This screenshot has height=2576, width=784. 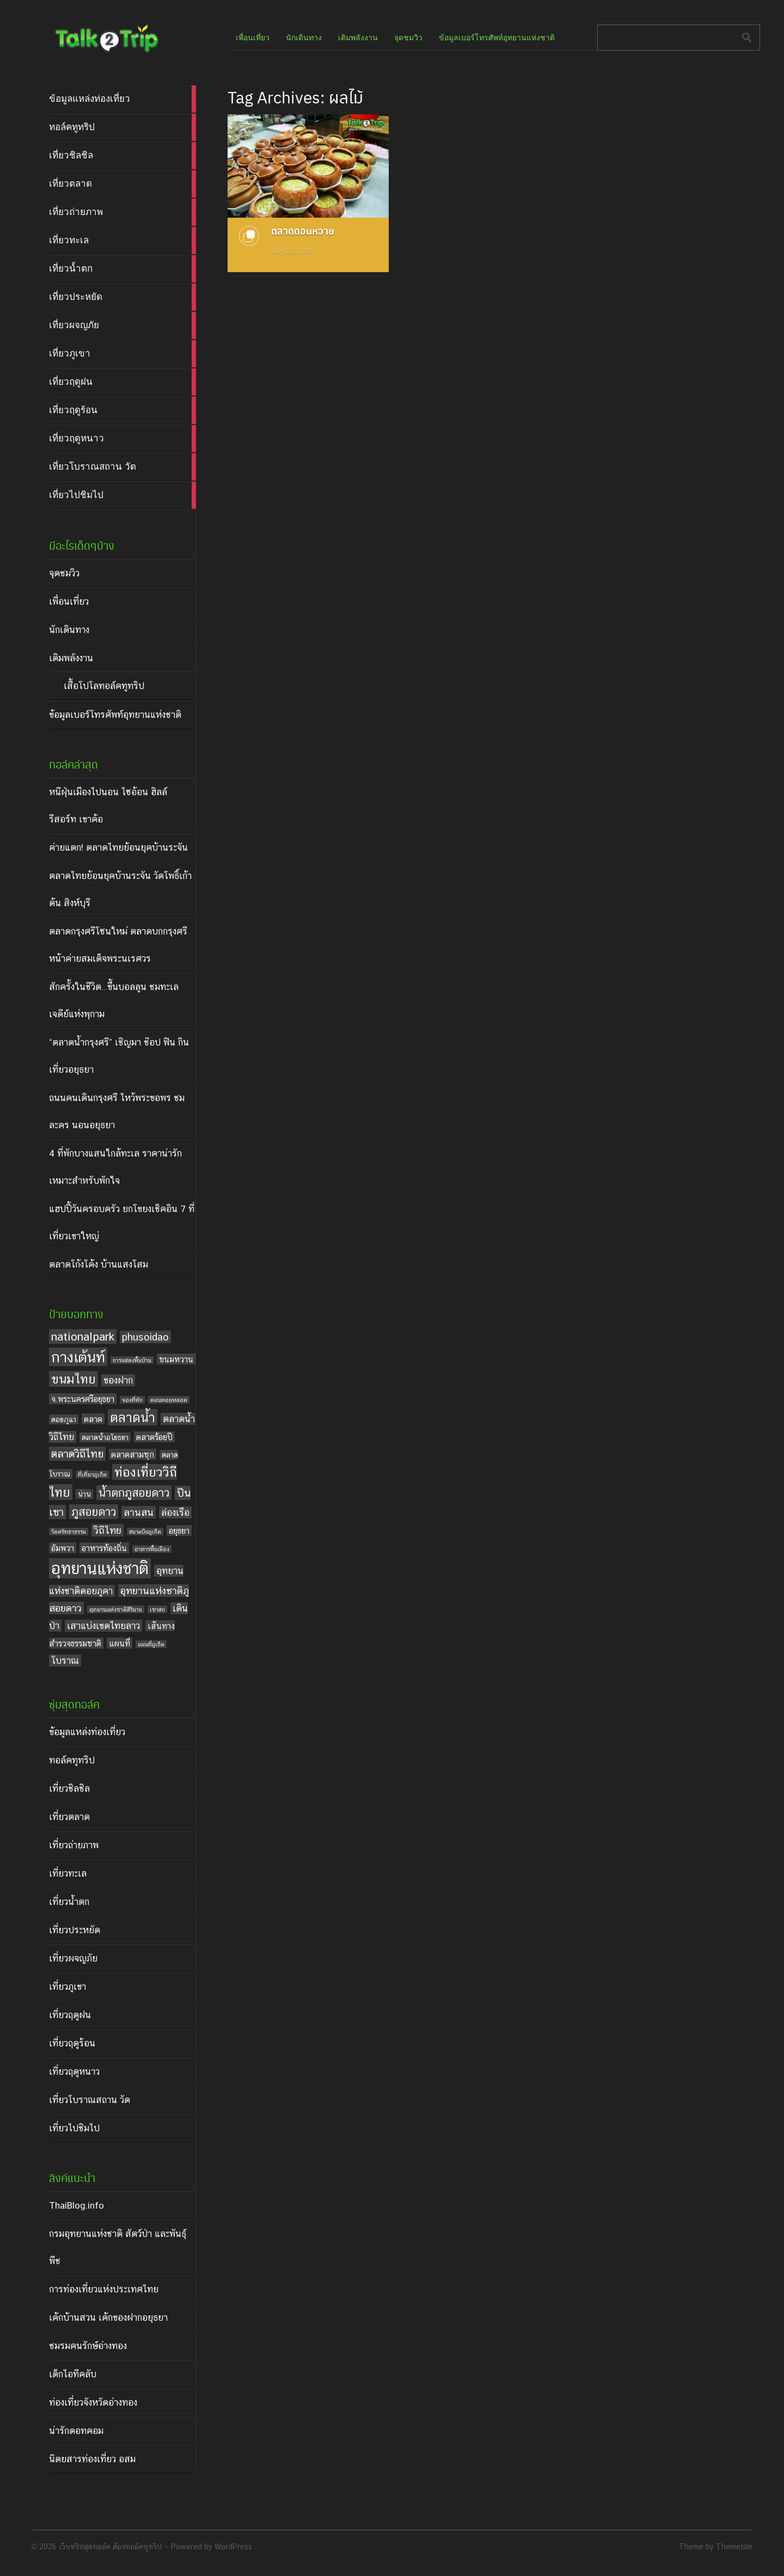 What do you see at coordinates (119, 1643) in the screenshot?
I see `แผนที่ [แผนที่ (5 items)]` at bounding box center [119, 1643].